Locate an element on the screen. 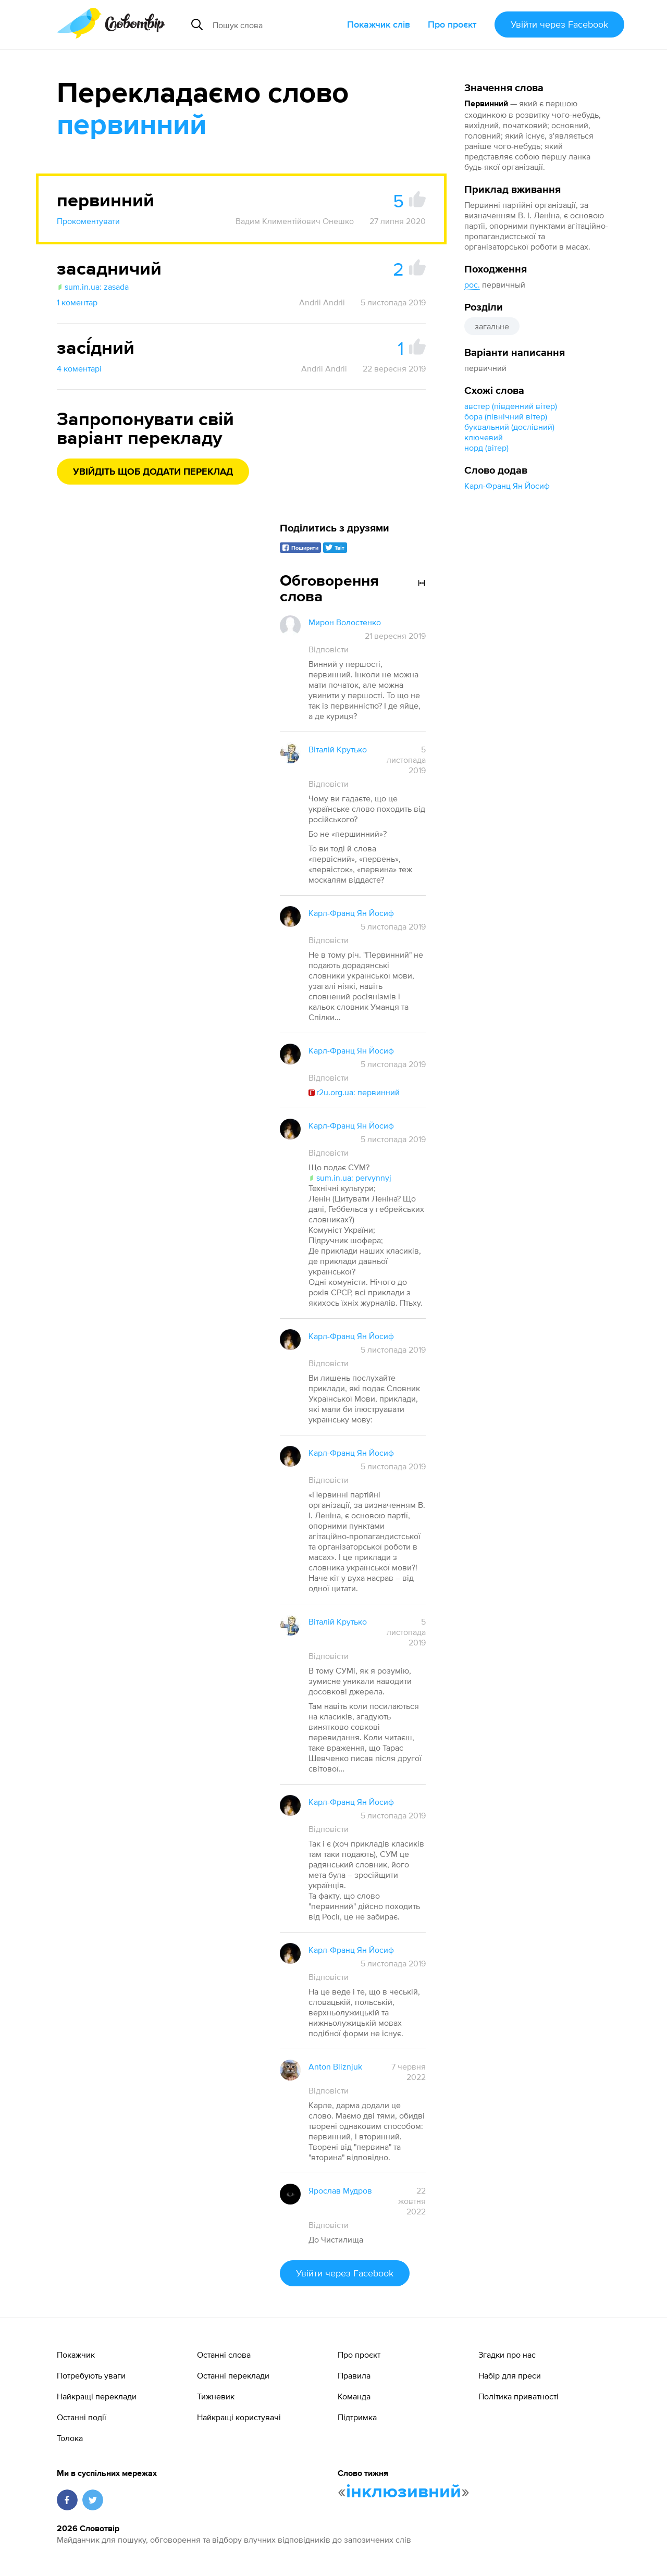  Підтримка is located at coordinates (357, 2417).